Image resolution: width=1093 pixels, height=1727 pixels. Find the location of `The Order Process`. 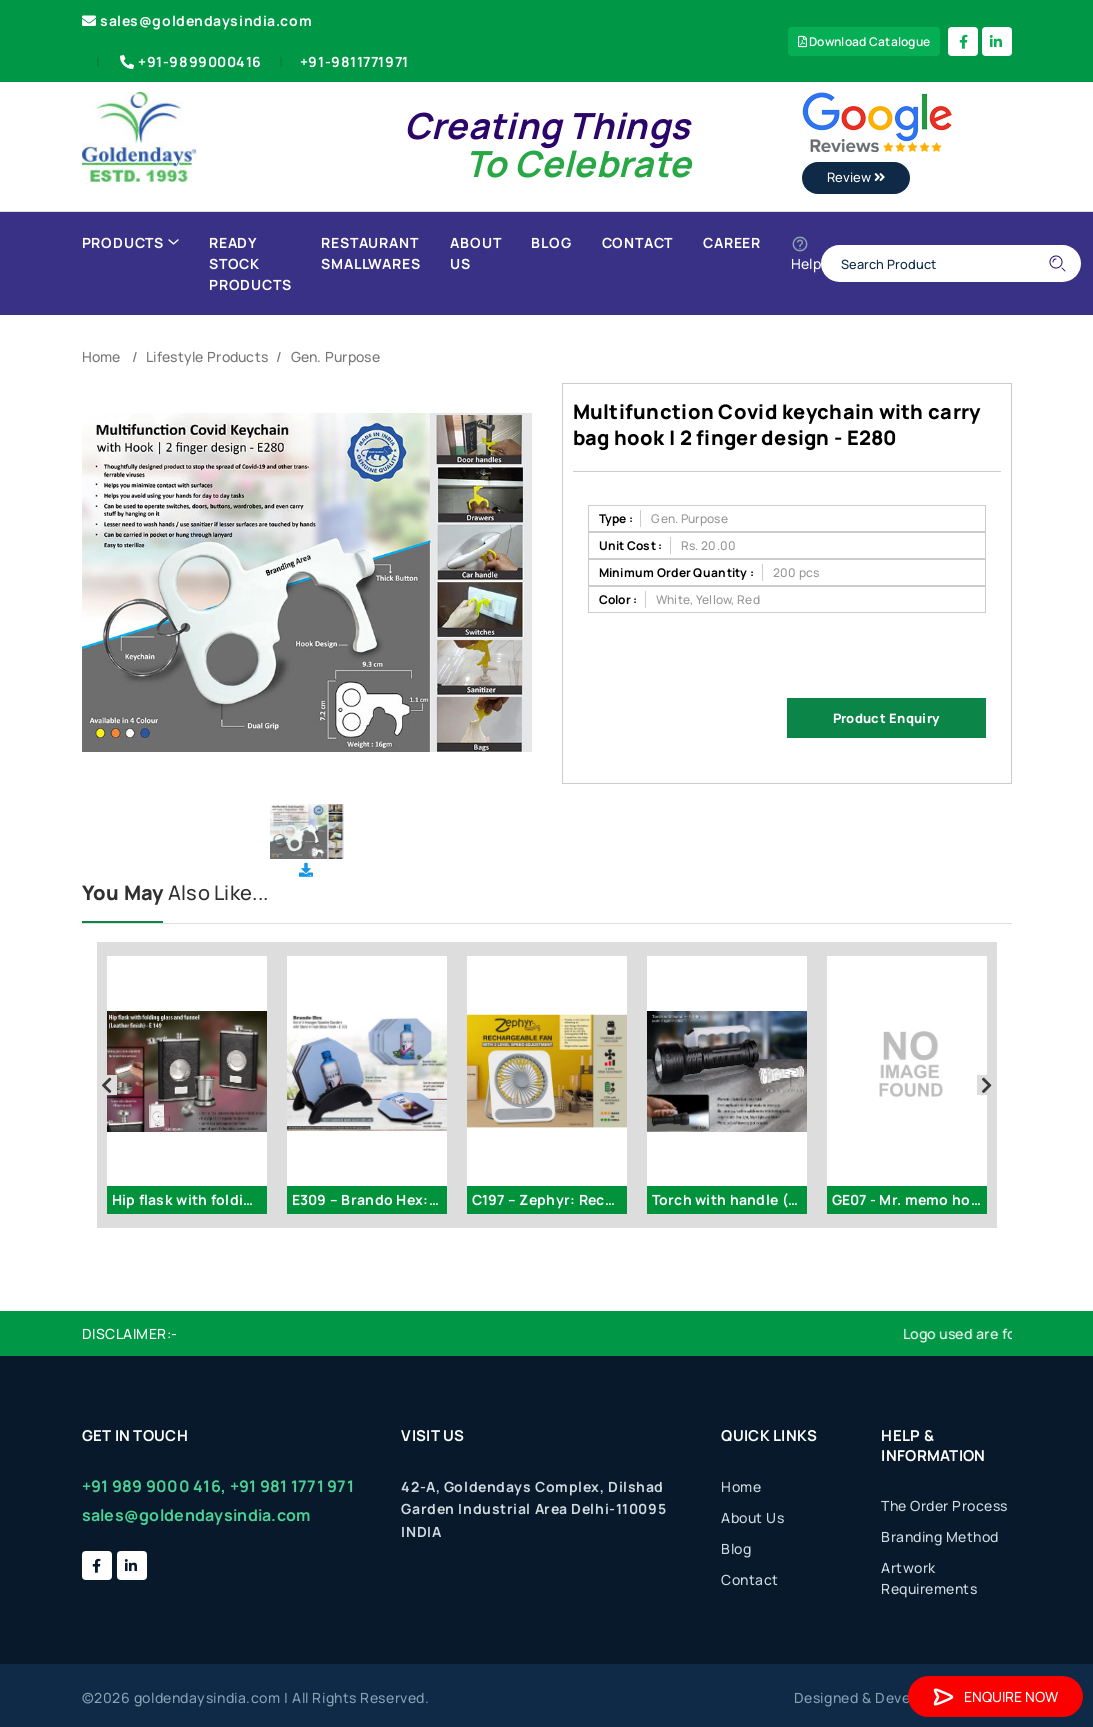

The Order Process is located at coordinates (944, 1505).